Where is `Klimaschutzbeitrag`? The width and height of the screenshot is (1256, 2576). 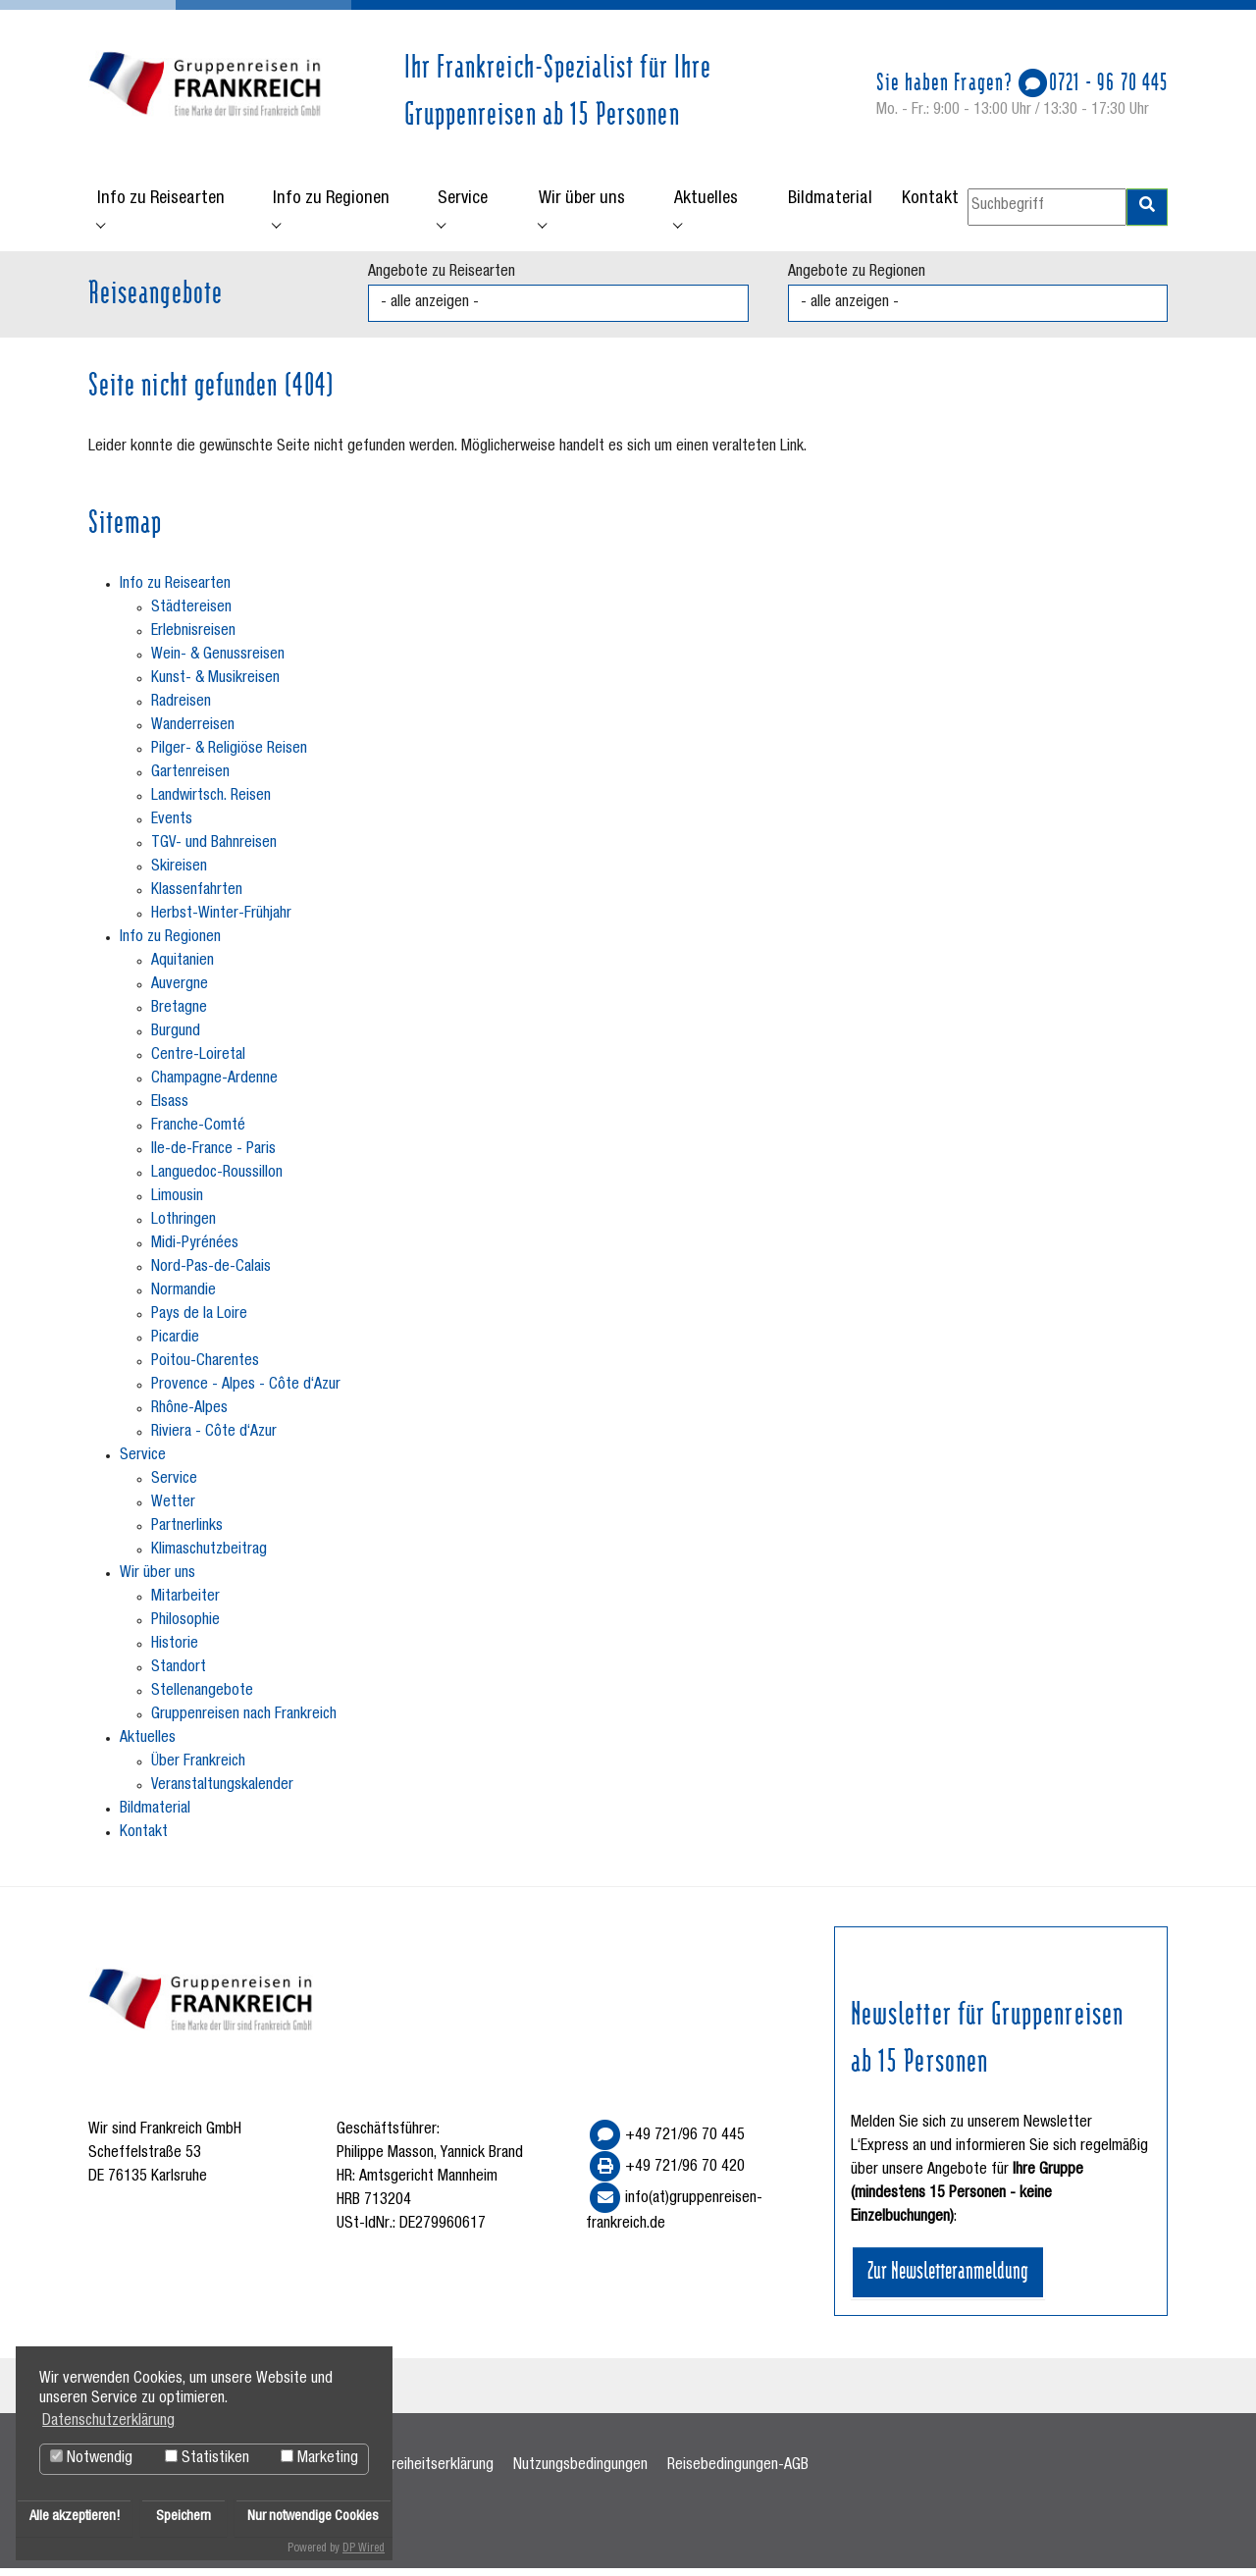
Klimaschutzbeitrag is located at coordinates (209, 1557).